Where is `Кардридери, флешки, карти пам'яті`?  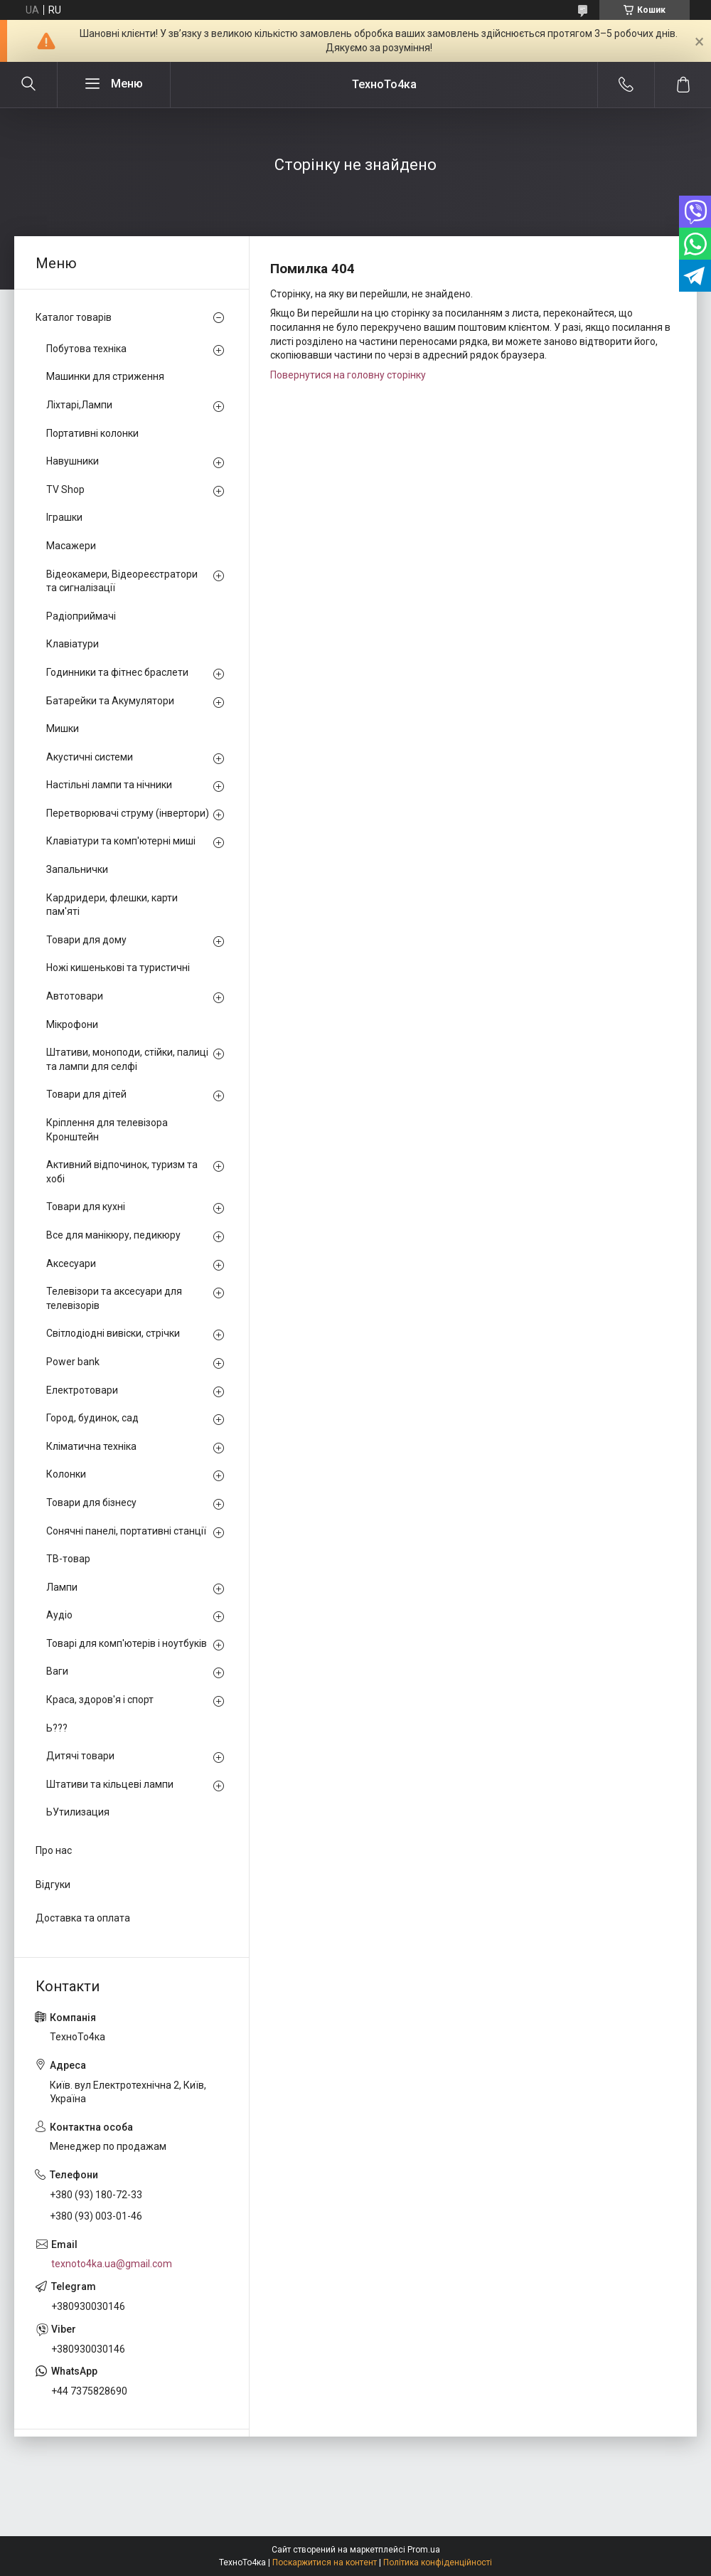
Кардридери, флешки, карти пам'яті is located at coordinates (112, 905).